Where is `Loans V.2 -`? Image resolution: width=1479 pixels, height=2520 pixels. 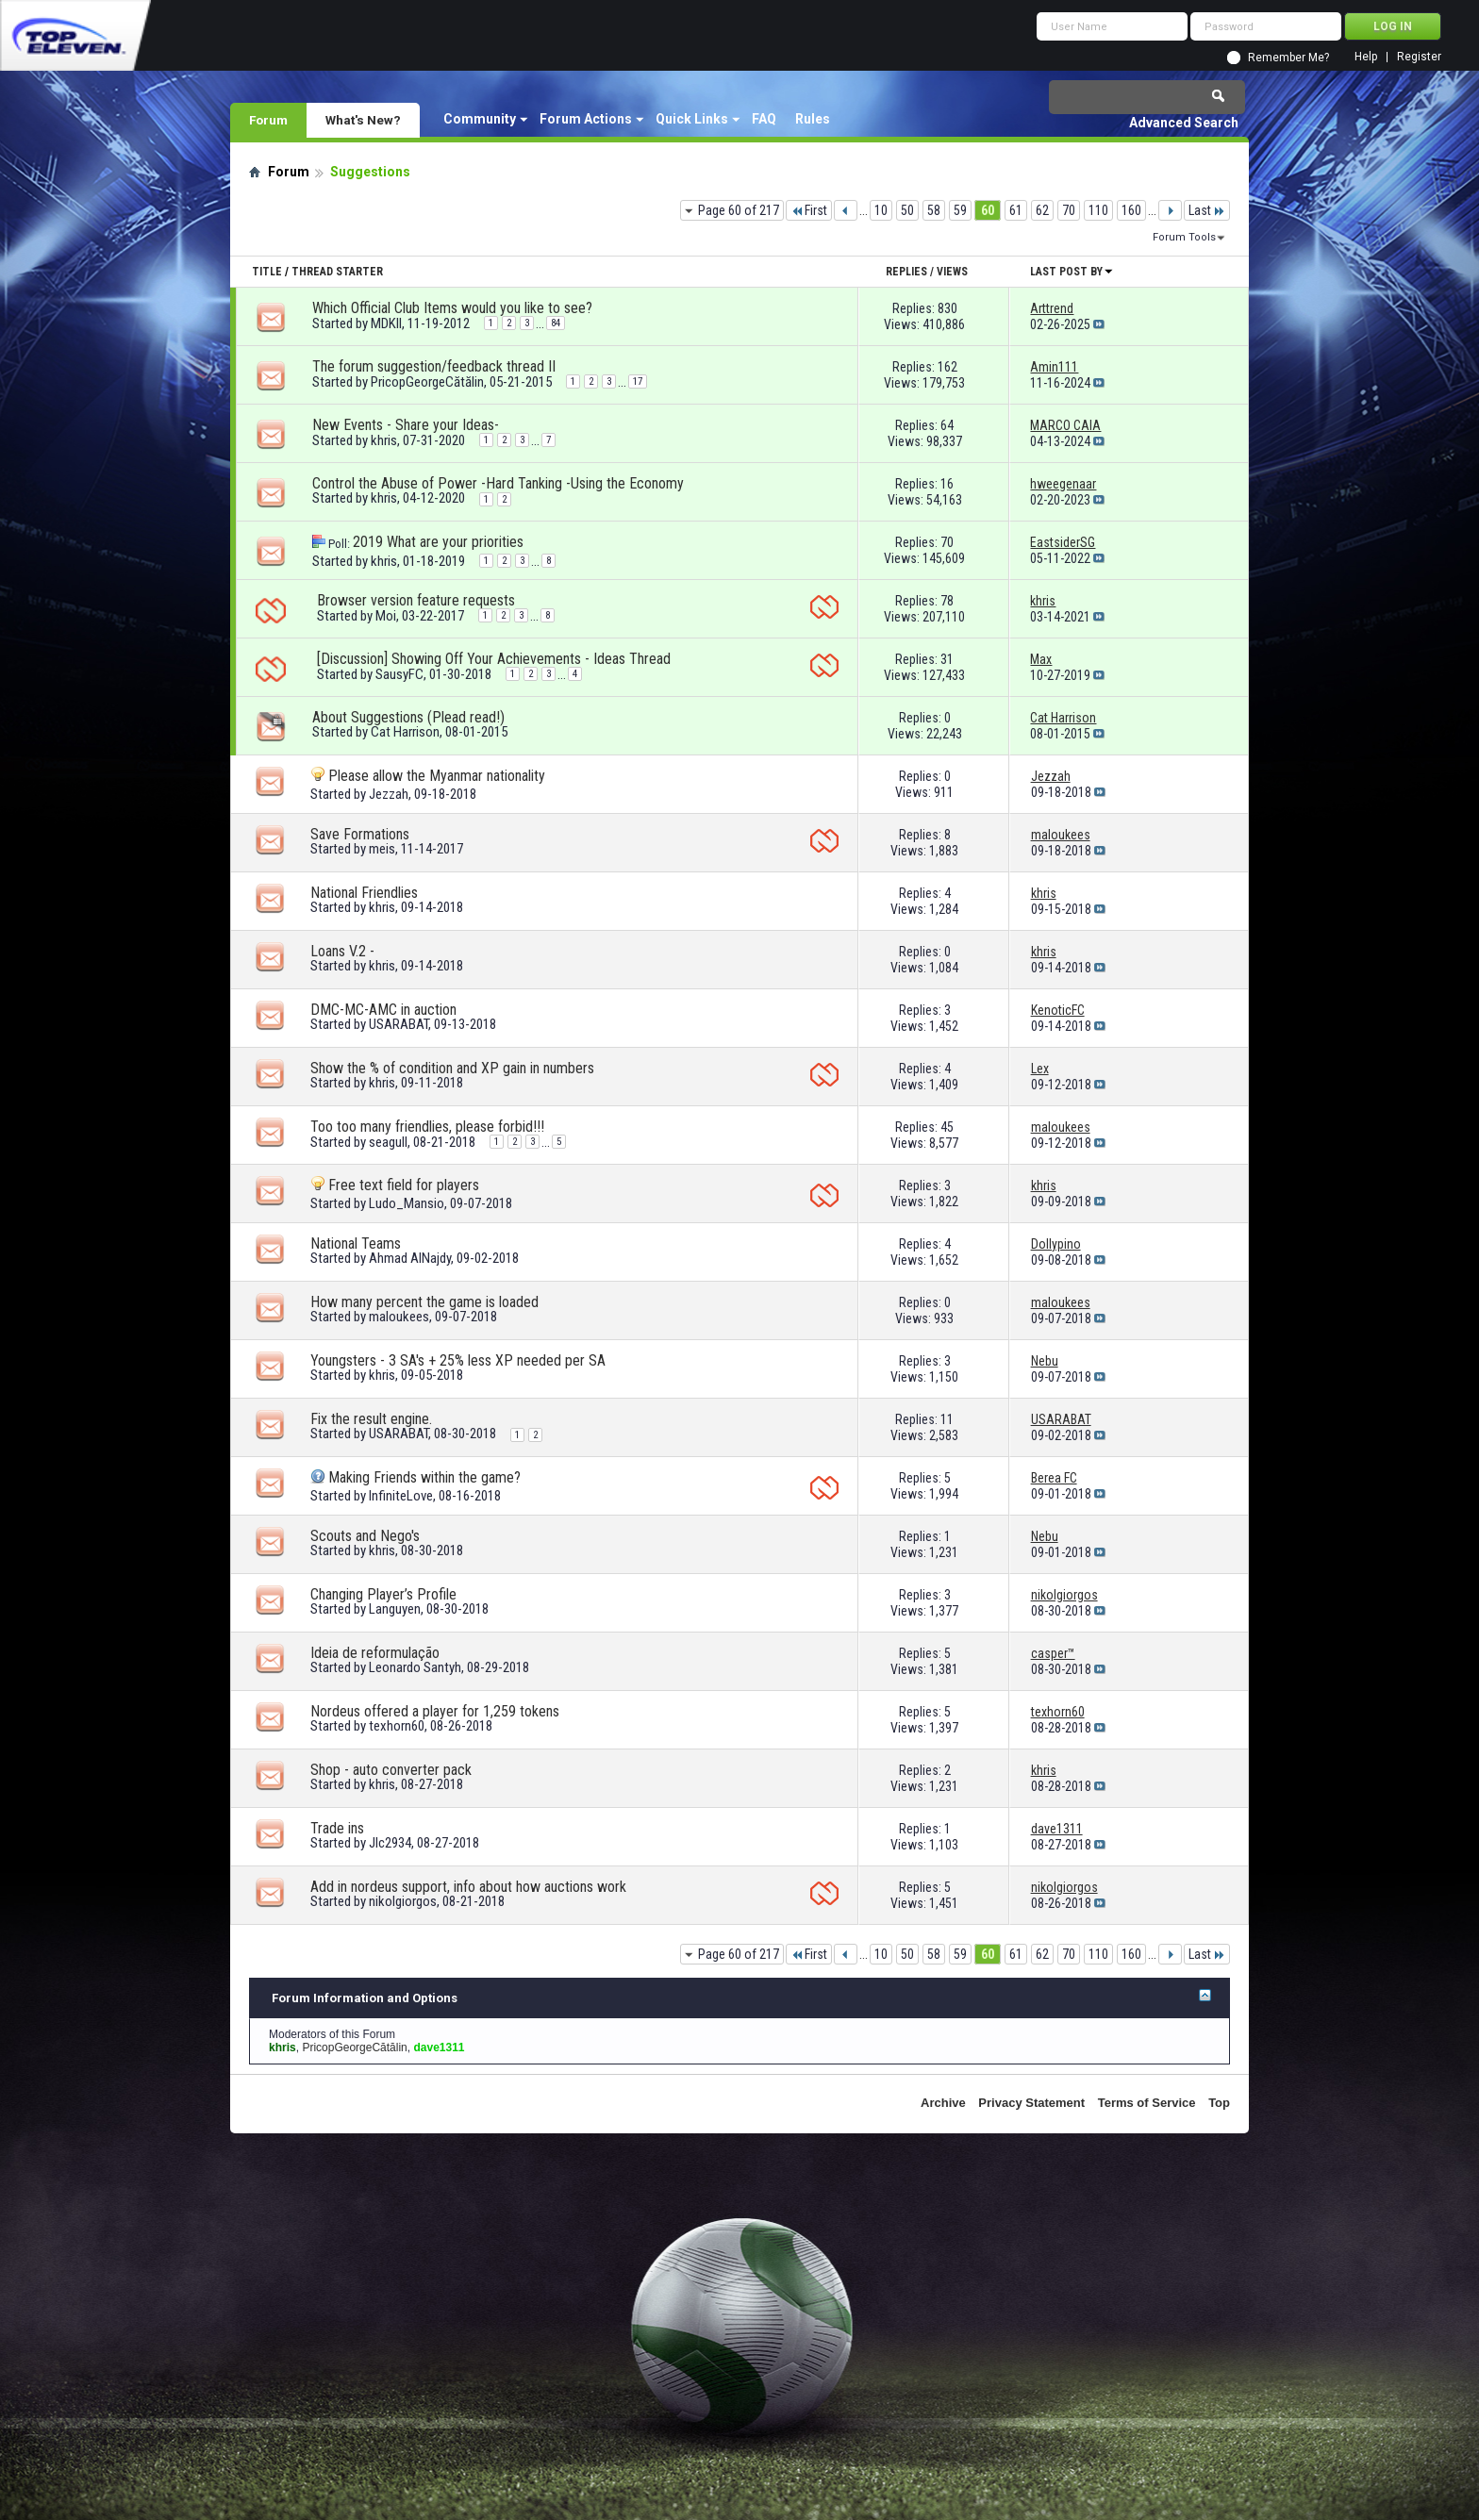 Loans V.2 - is located at coordinates (342, 951).